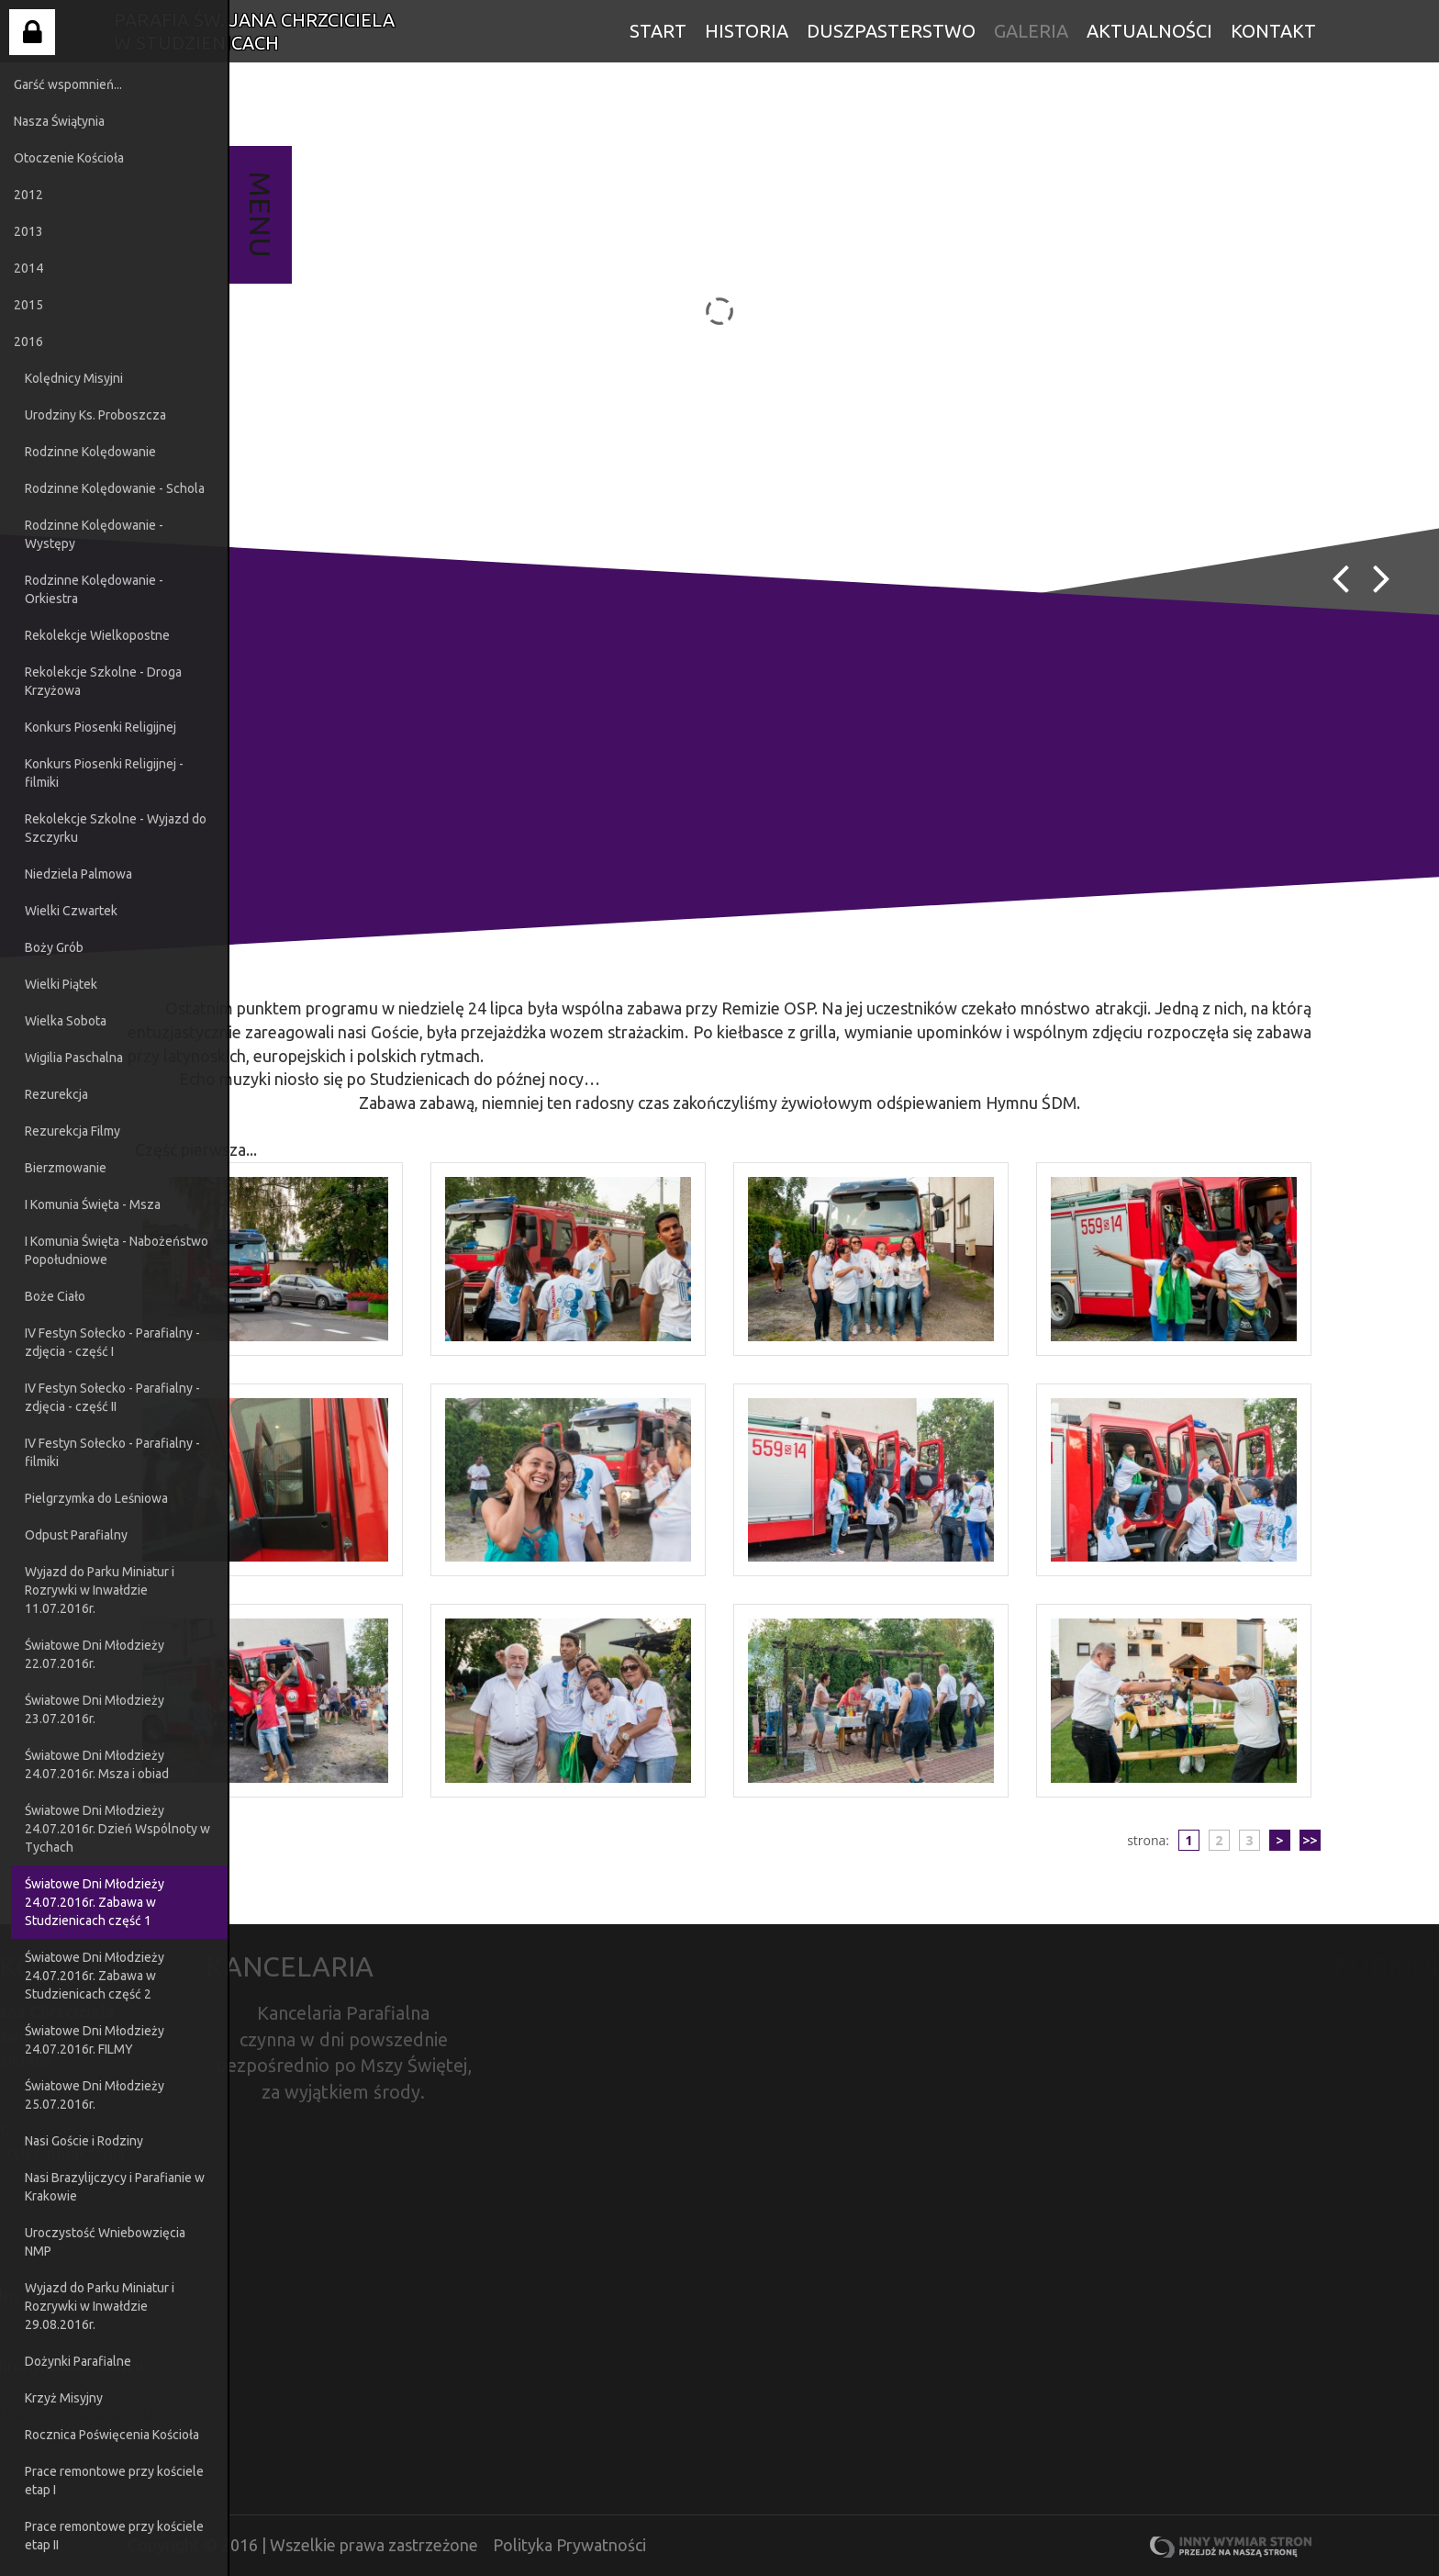 The image size is (1439, 2576). I want to click on Wigilia Paschalna, so click(74, 1057).